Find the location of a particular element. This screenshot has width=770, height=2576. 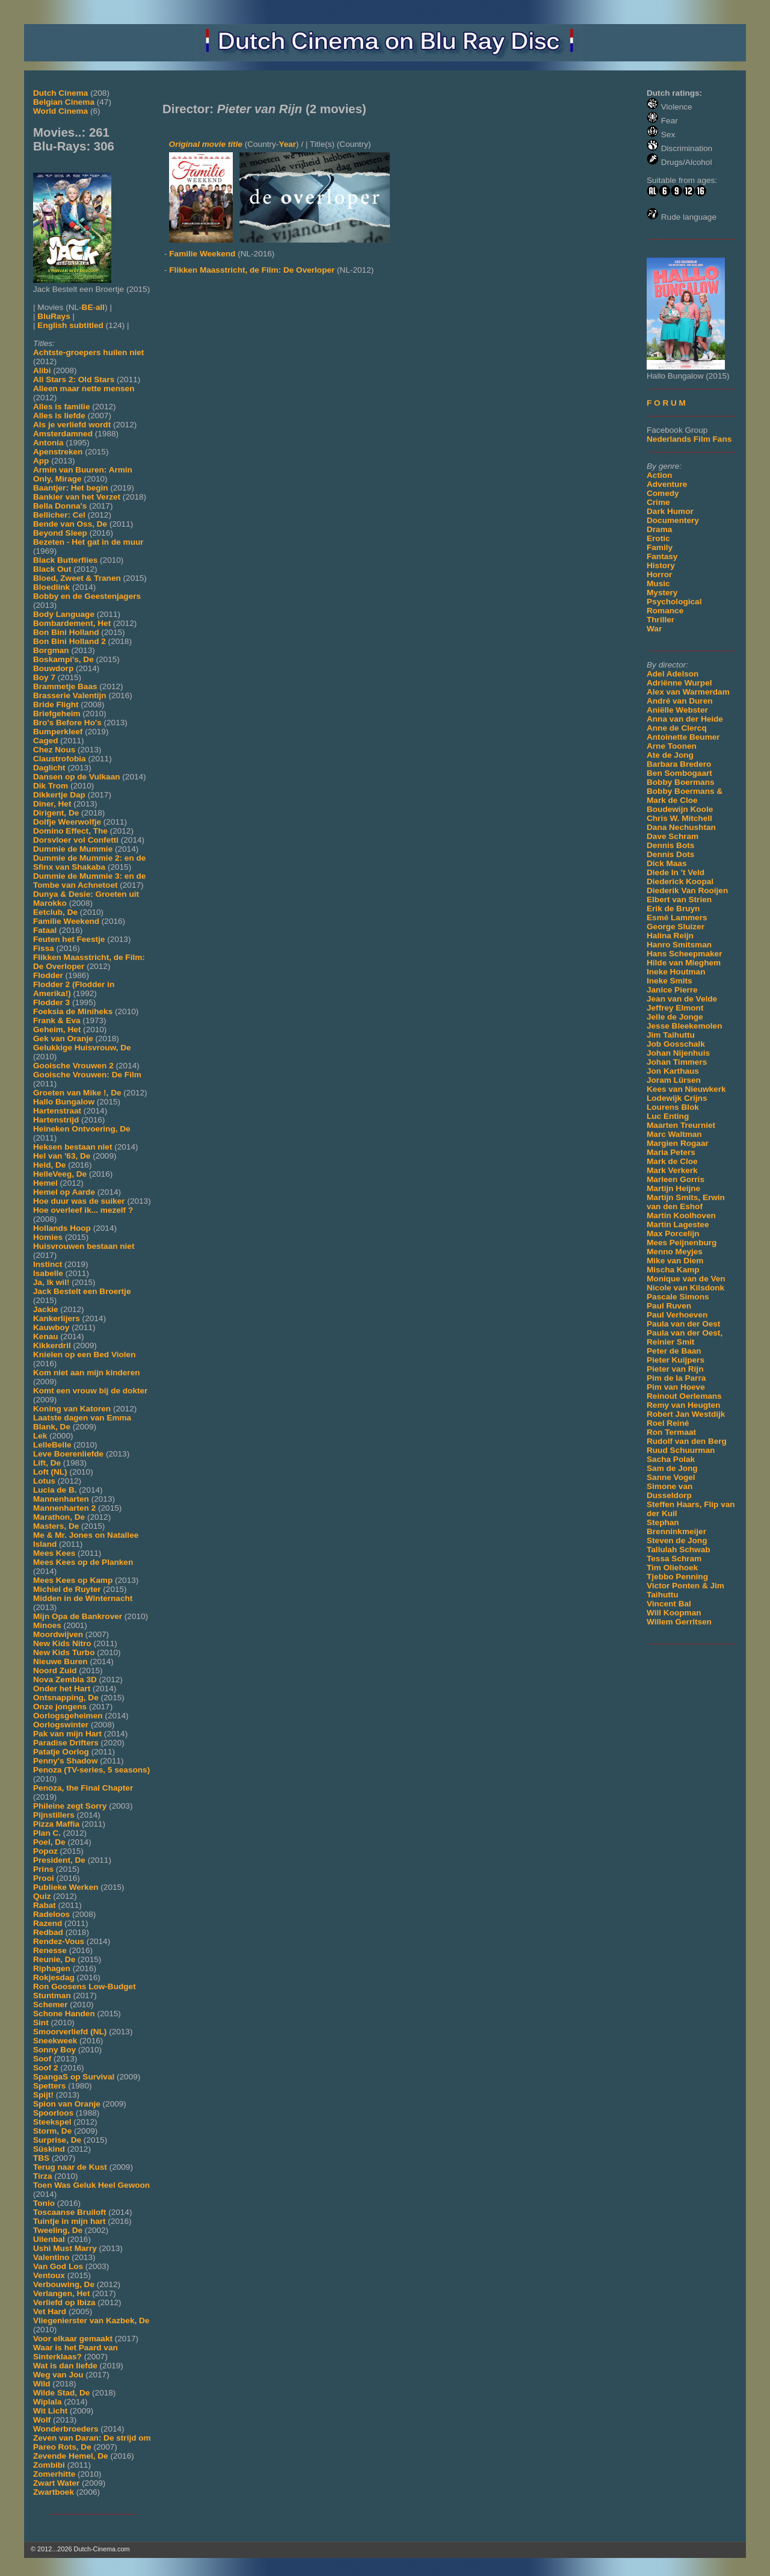

Dennis Dots is located at coordinates (670, 854).